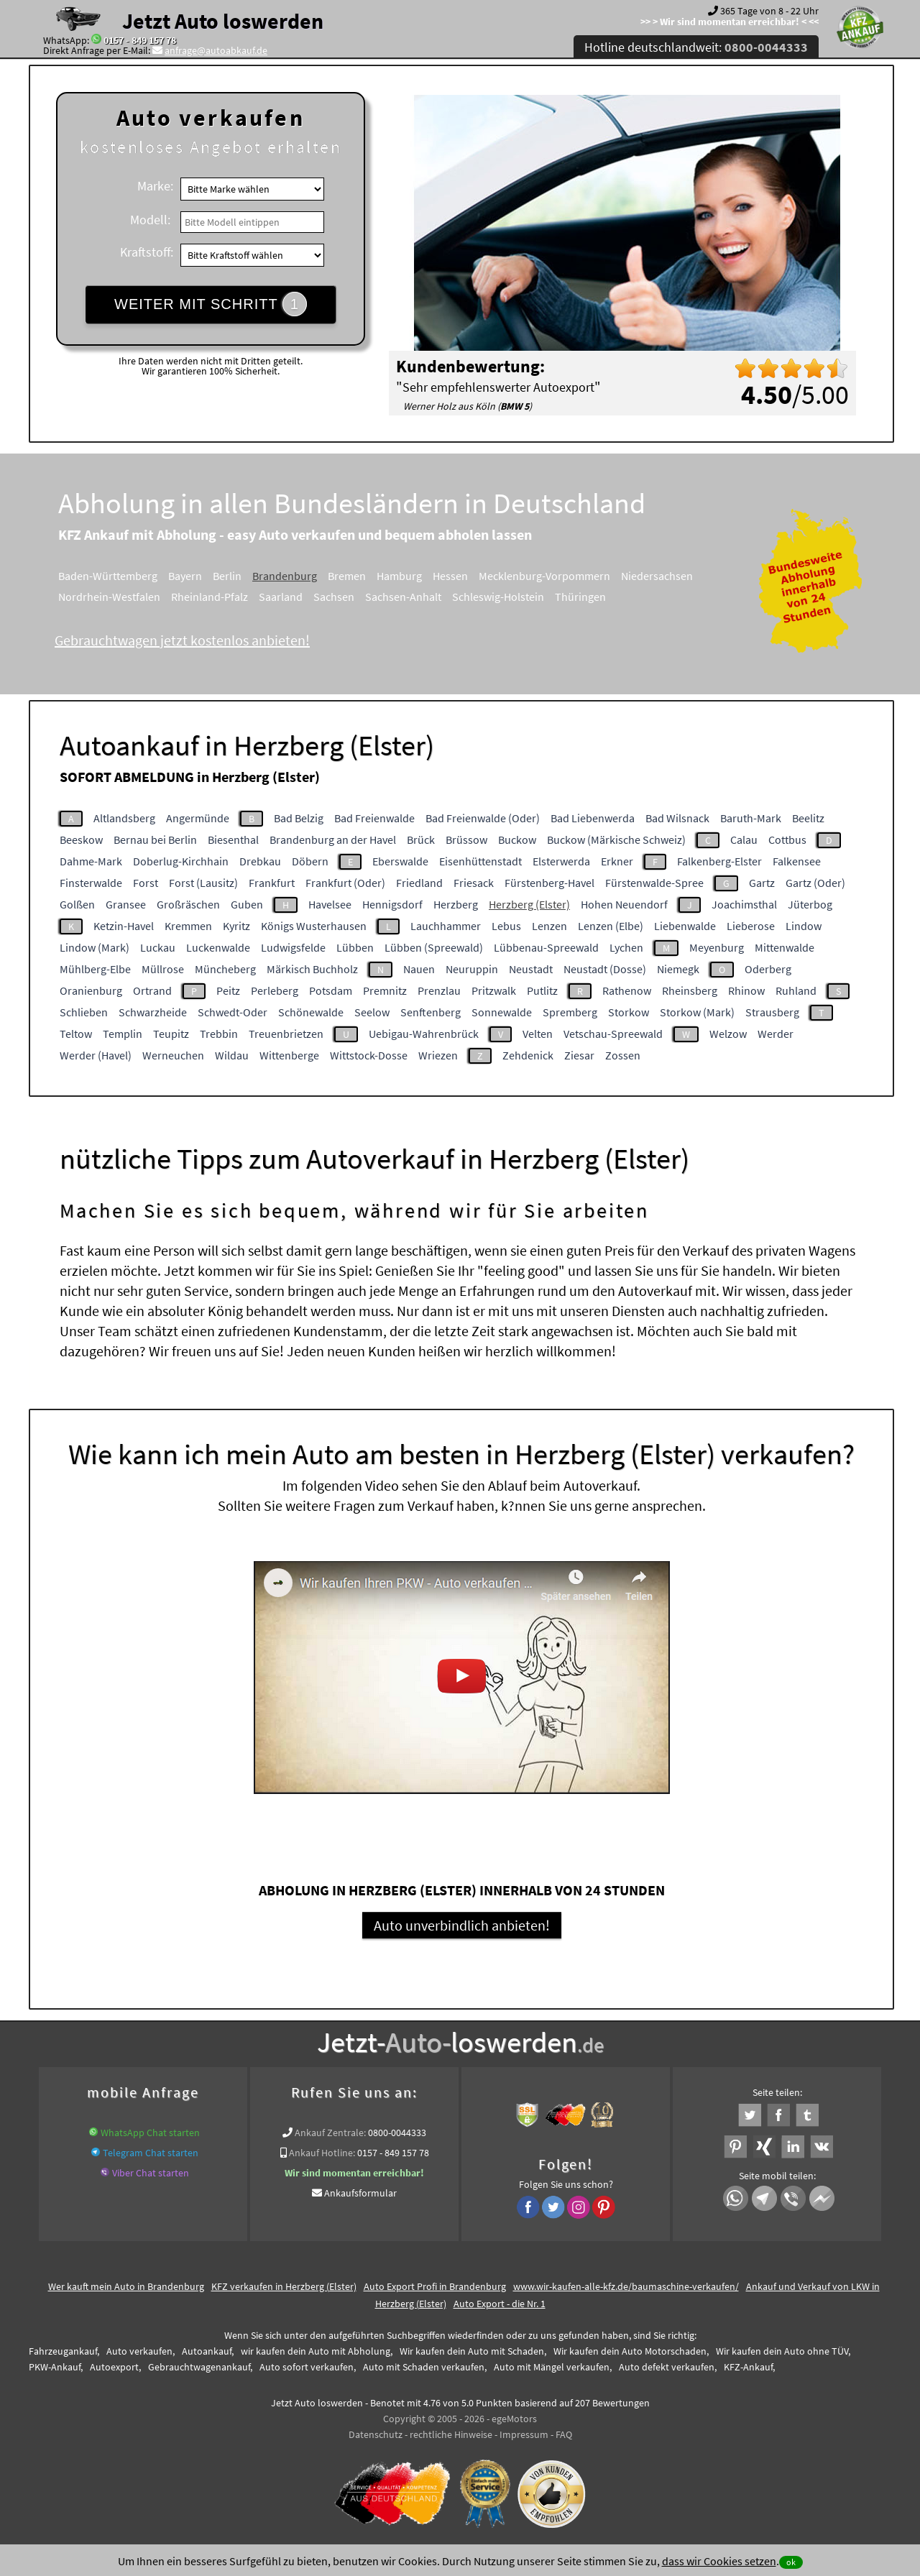 Image resolution: width=920 pixels, height=2576 pixels. Describe the element at coordinates (605, 969) in the screenshot. I see `Neustadt (Dosse)` at that location.